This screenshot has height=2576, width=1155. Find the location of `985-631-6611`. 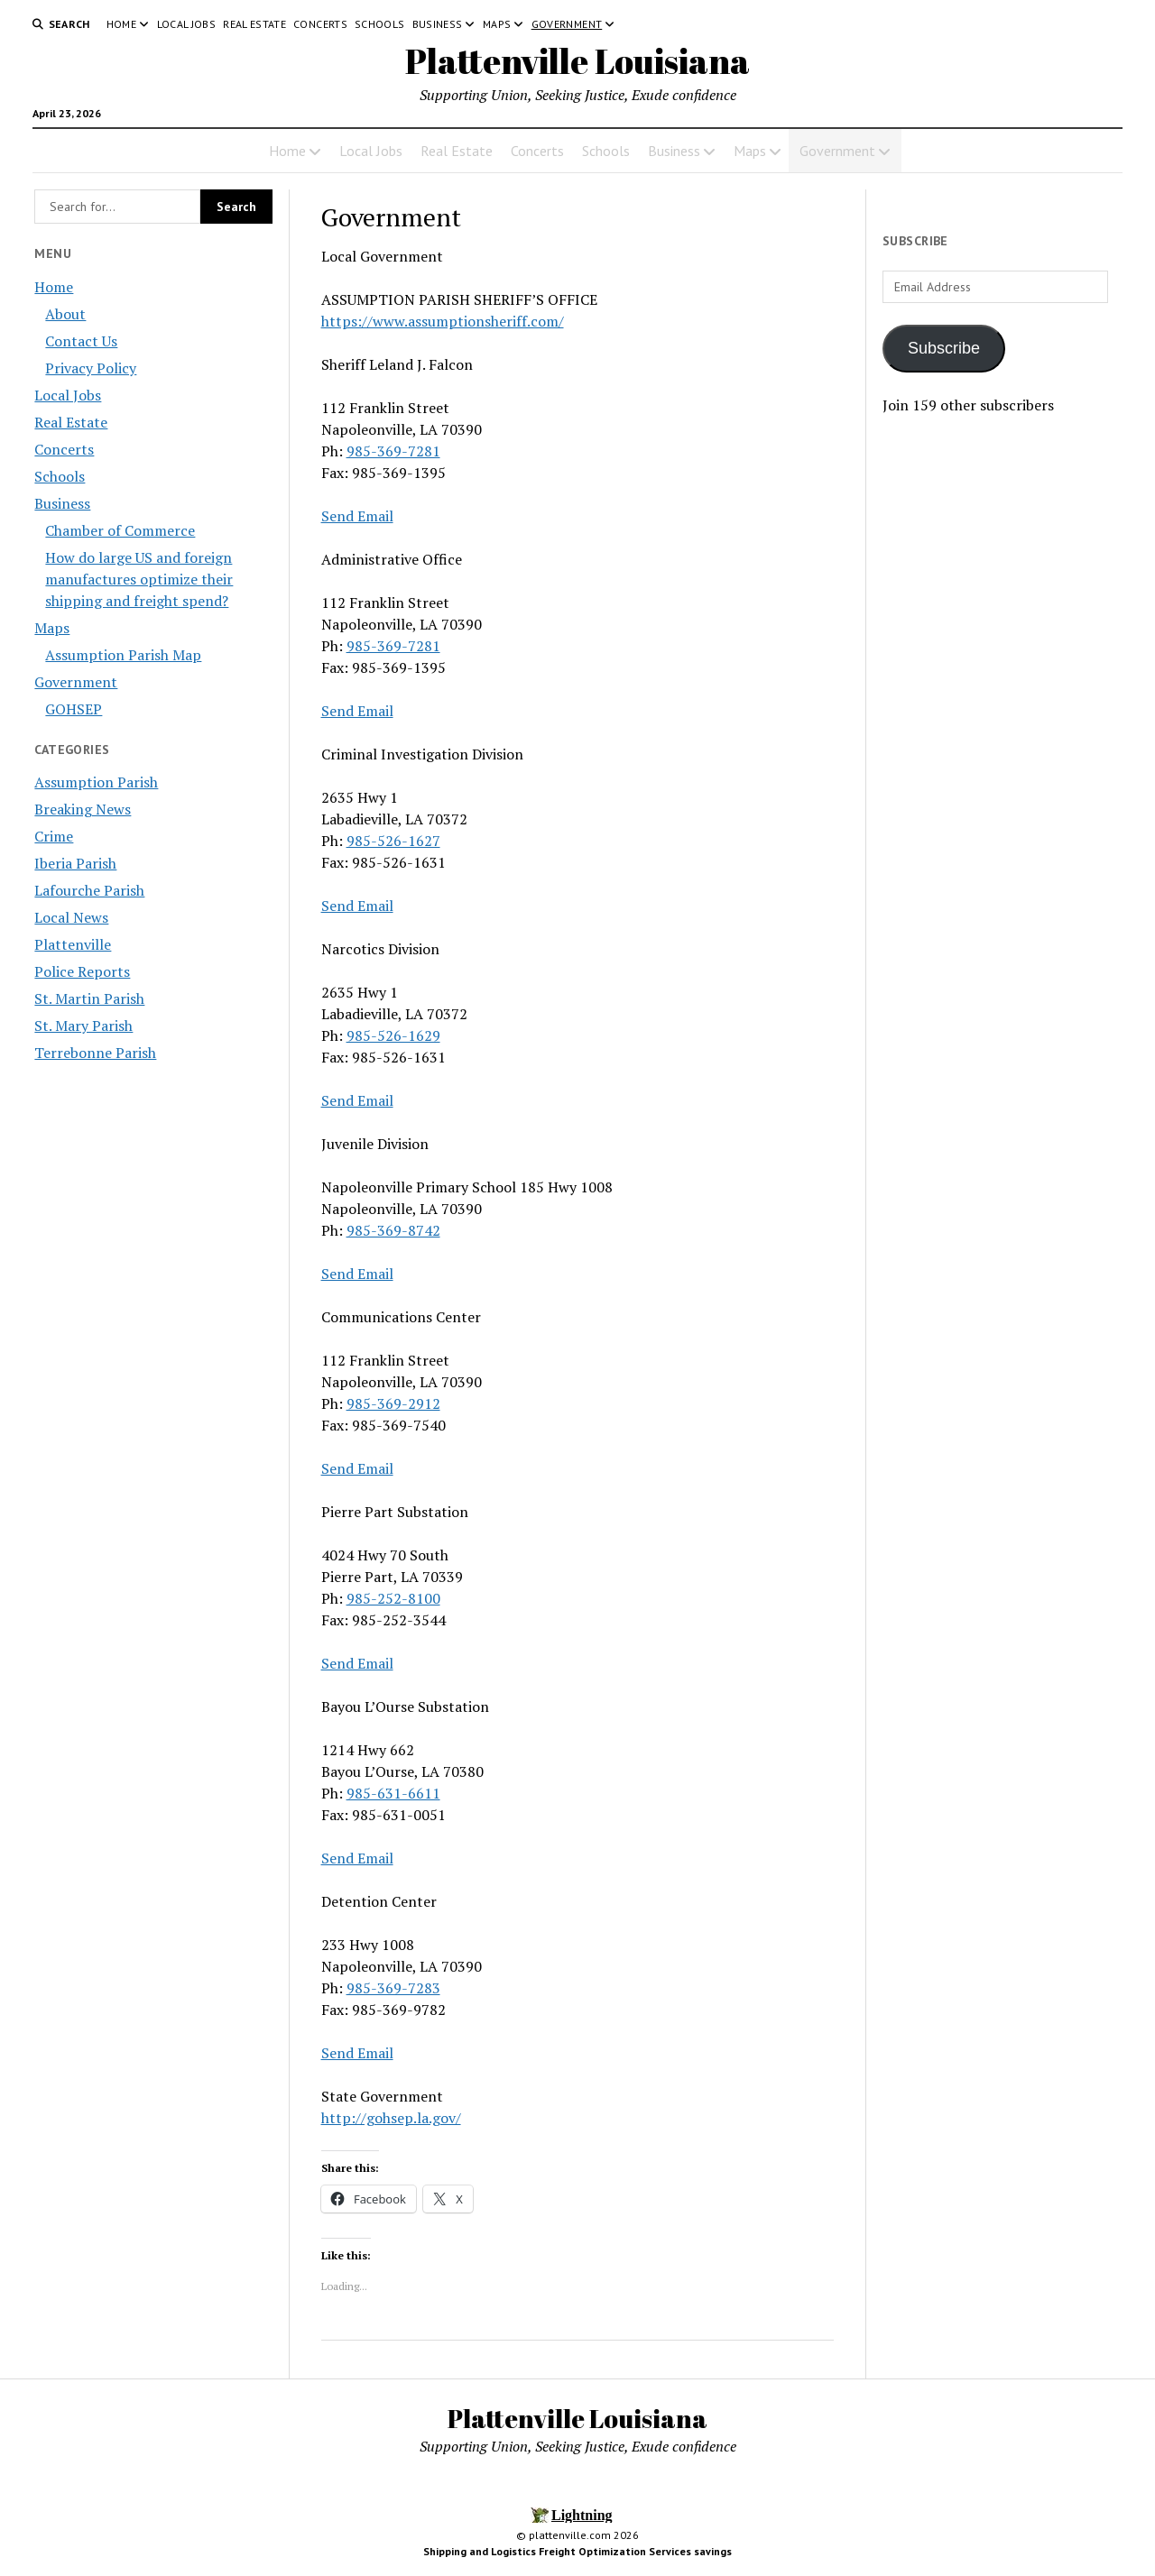

985-631-6611 is located at coordinates (393, 1793).